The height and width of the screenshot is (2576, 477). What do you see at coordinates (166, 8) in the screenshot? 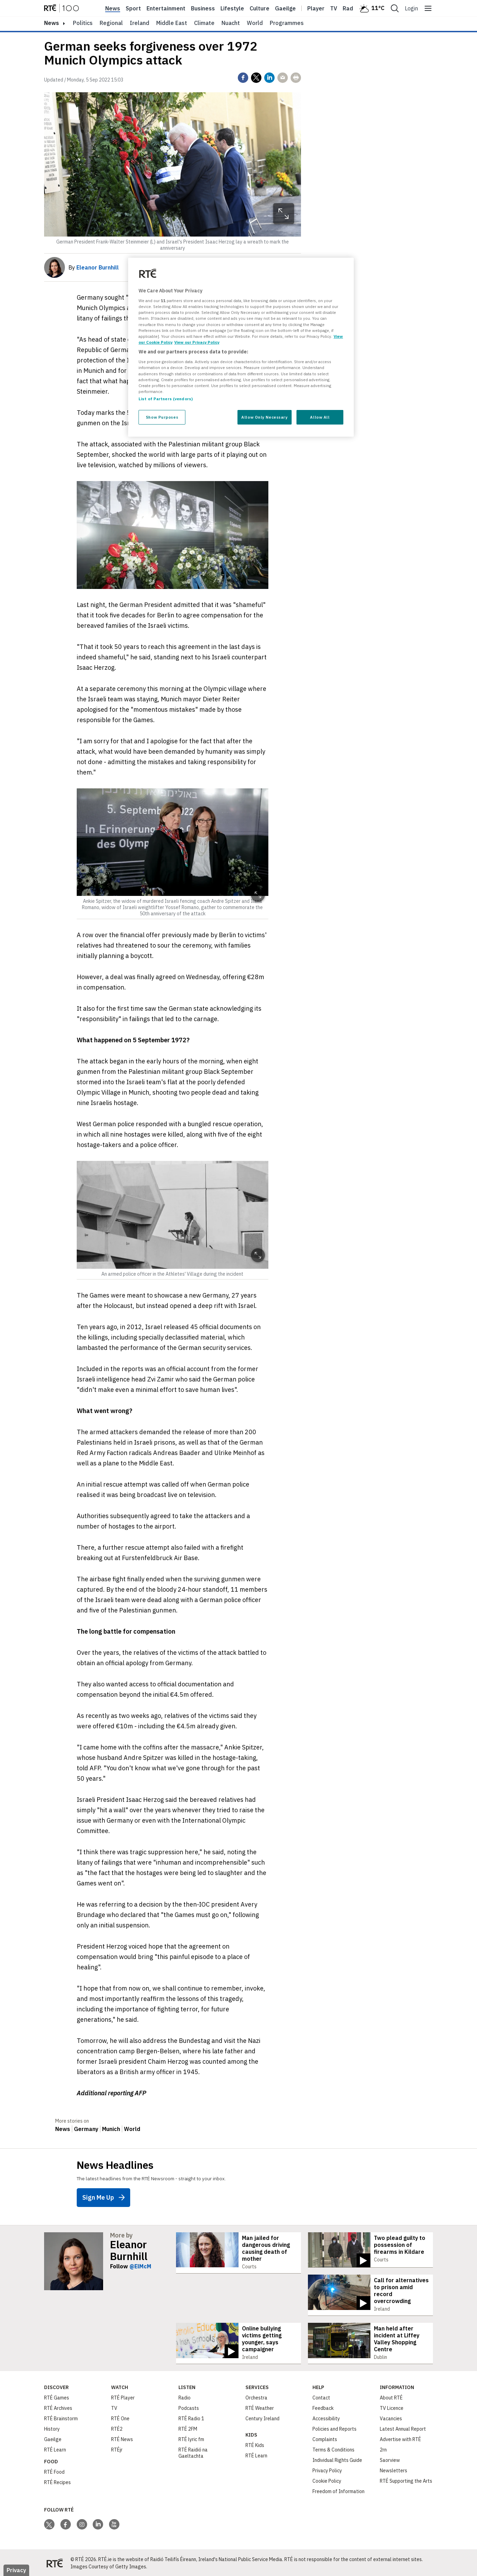
I see `Entertainment` at bounding box center [166, 8].